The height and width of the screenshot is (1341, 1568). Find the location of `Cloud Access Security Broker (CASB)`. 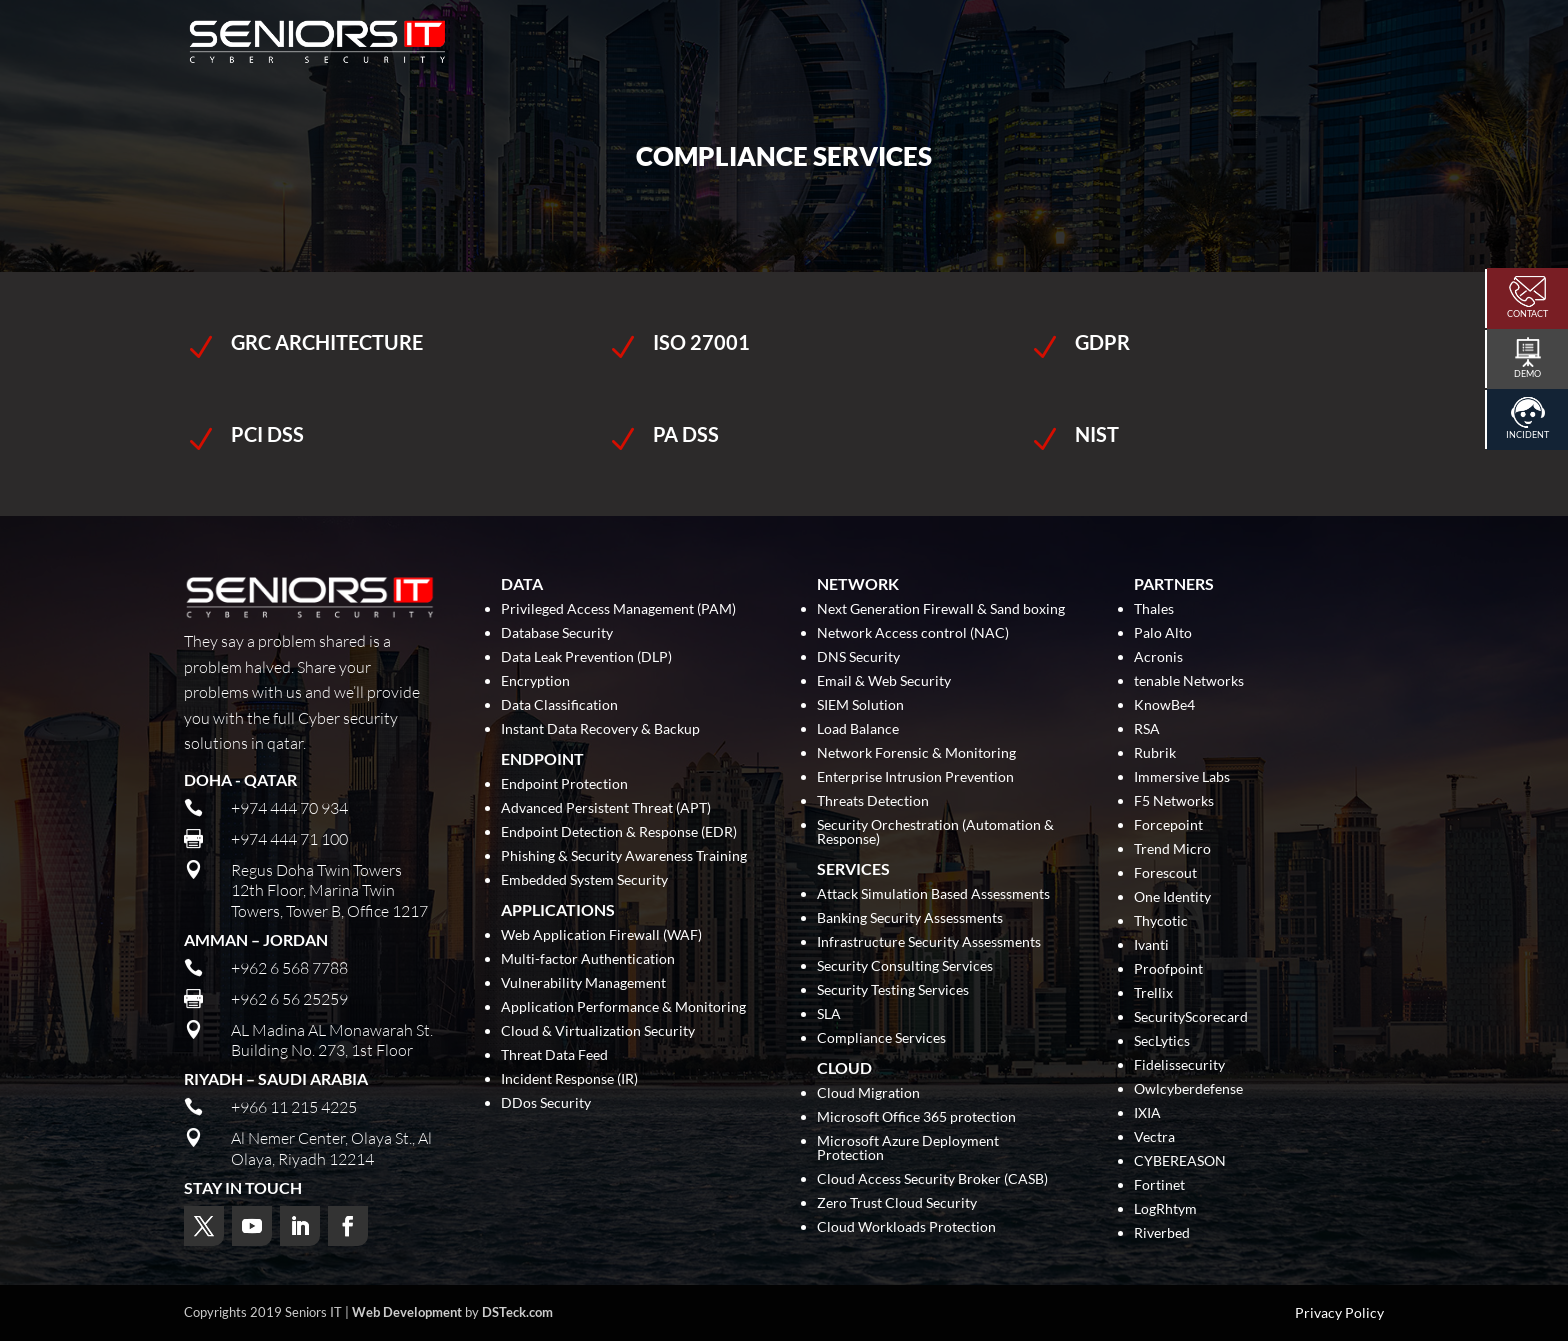

Cloud Access Security Broker (CASB) is located at coordinates (932, 1179).